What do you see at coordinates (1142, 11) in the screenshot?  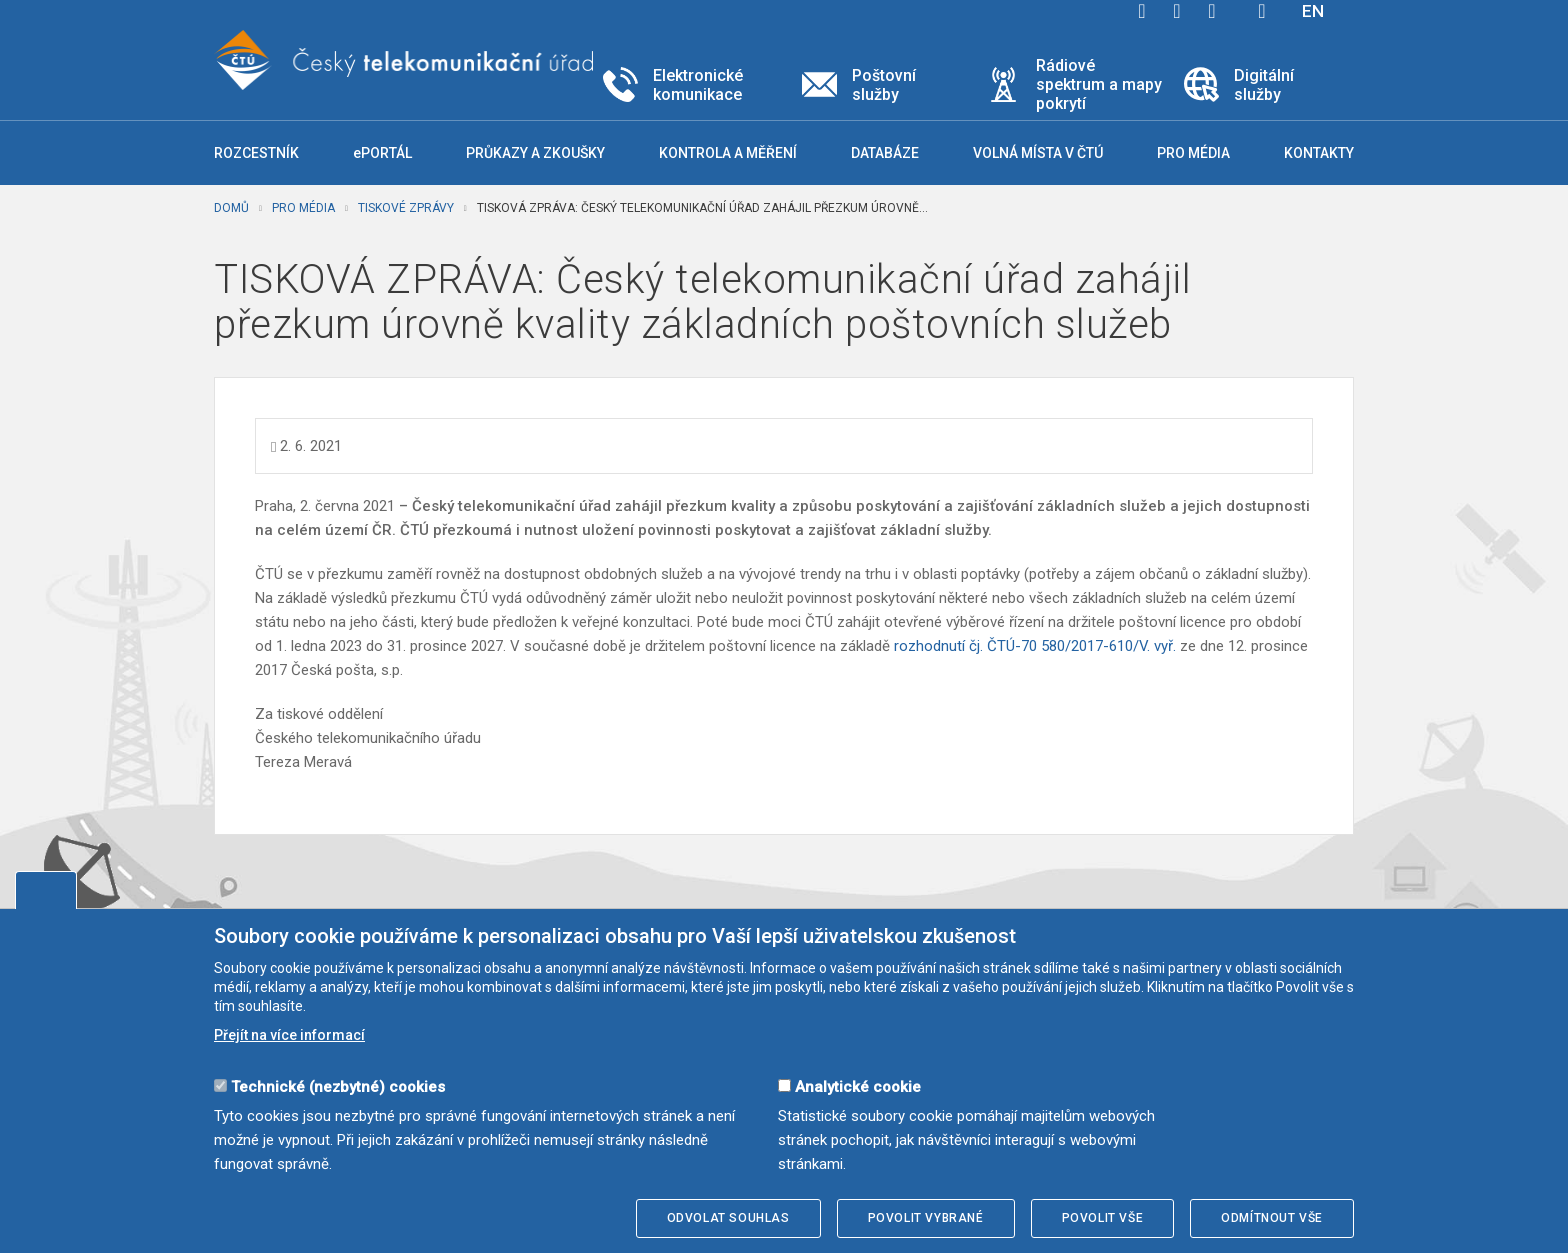 I see `facebook` at bounding box center [1142, 11].